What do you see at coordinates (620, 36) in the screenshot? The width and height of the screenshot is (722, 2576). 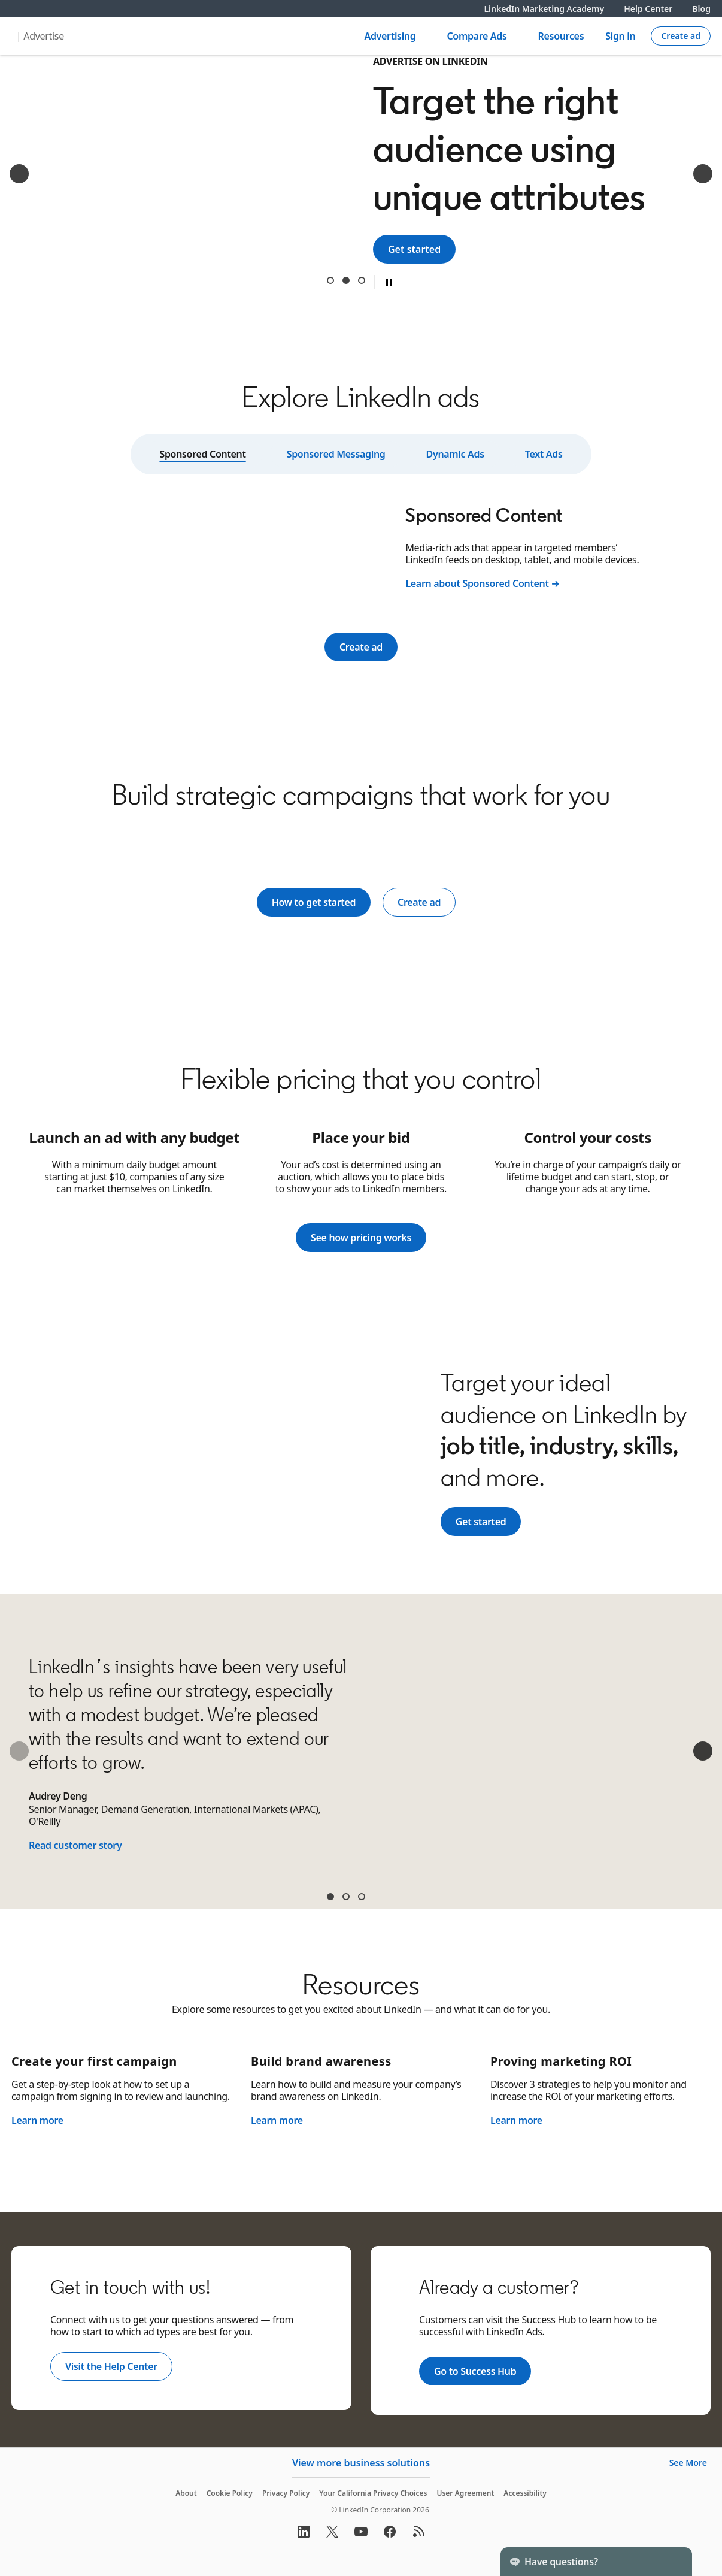 I see `Sign in` at bounding box center [620, 36].